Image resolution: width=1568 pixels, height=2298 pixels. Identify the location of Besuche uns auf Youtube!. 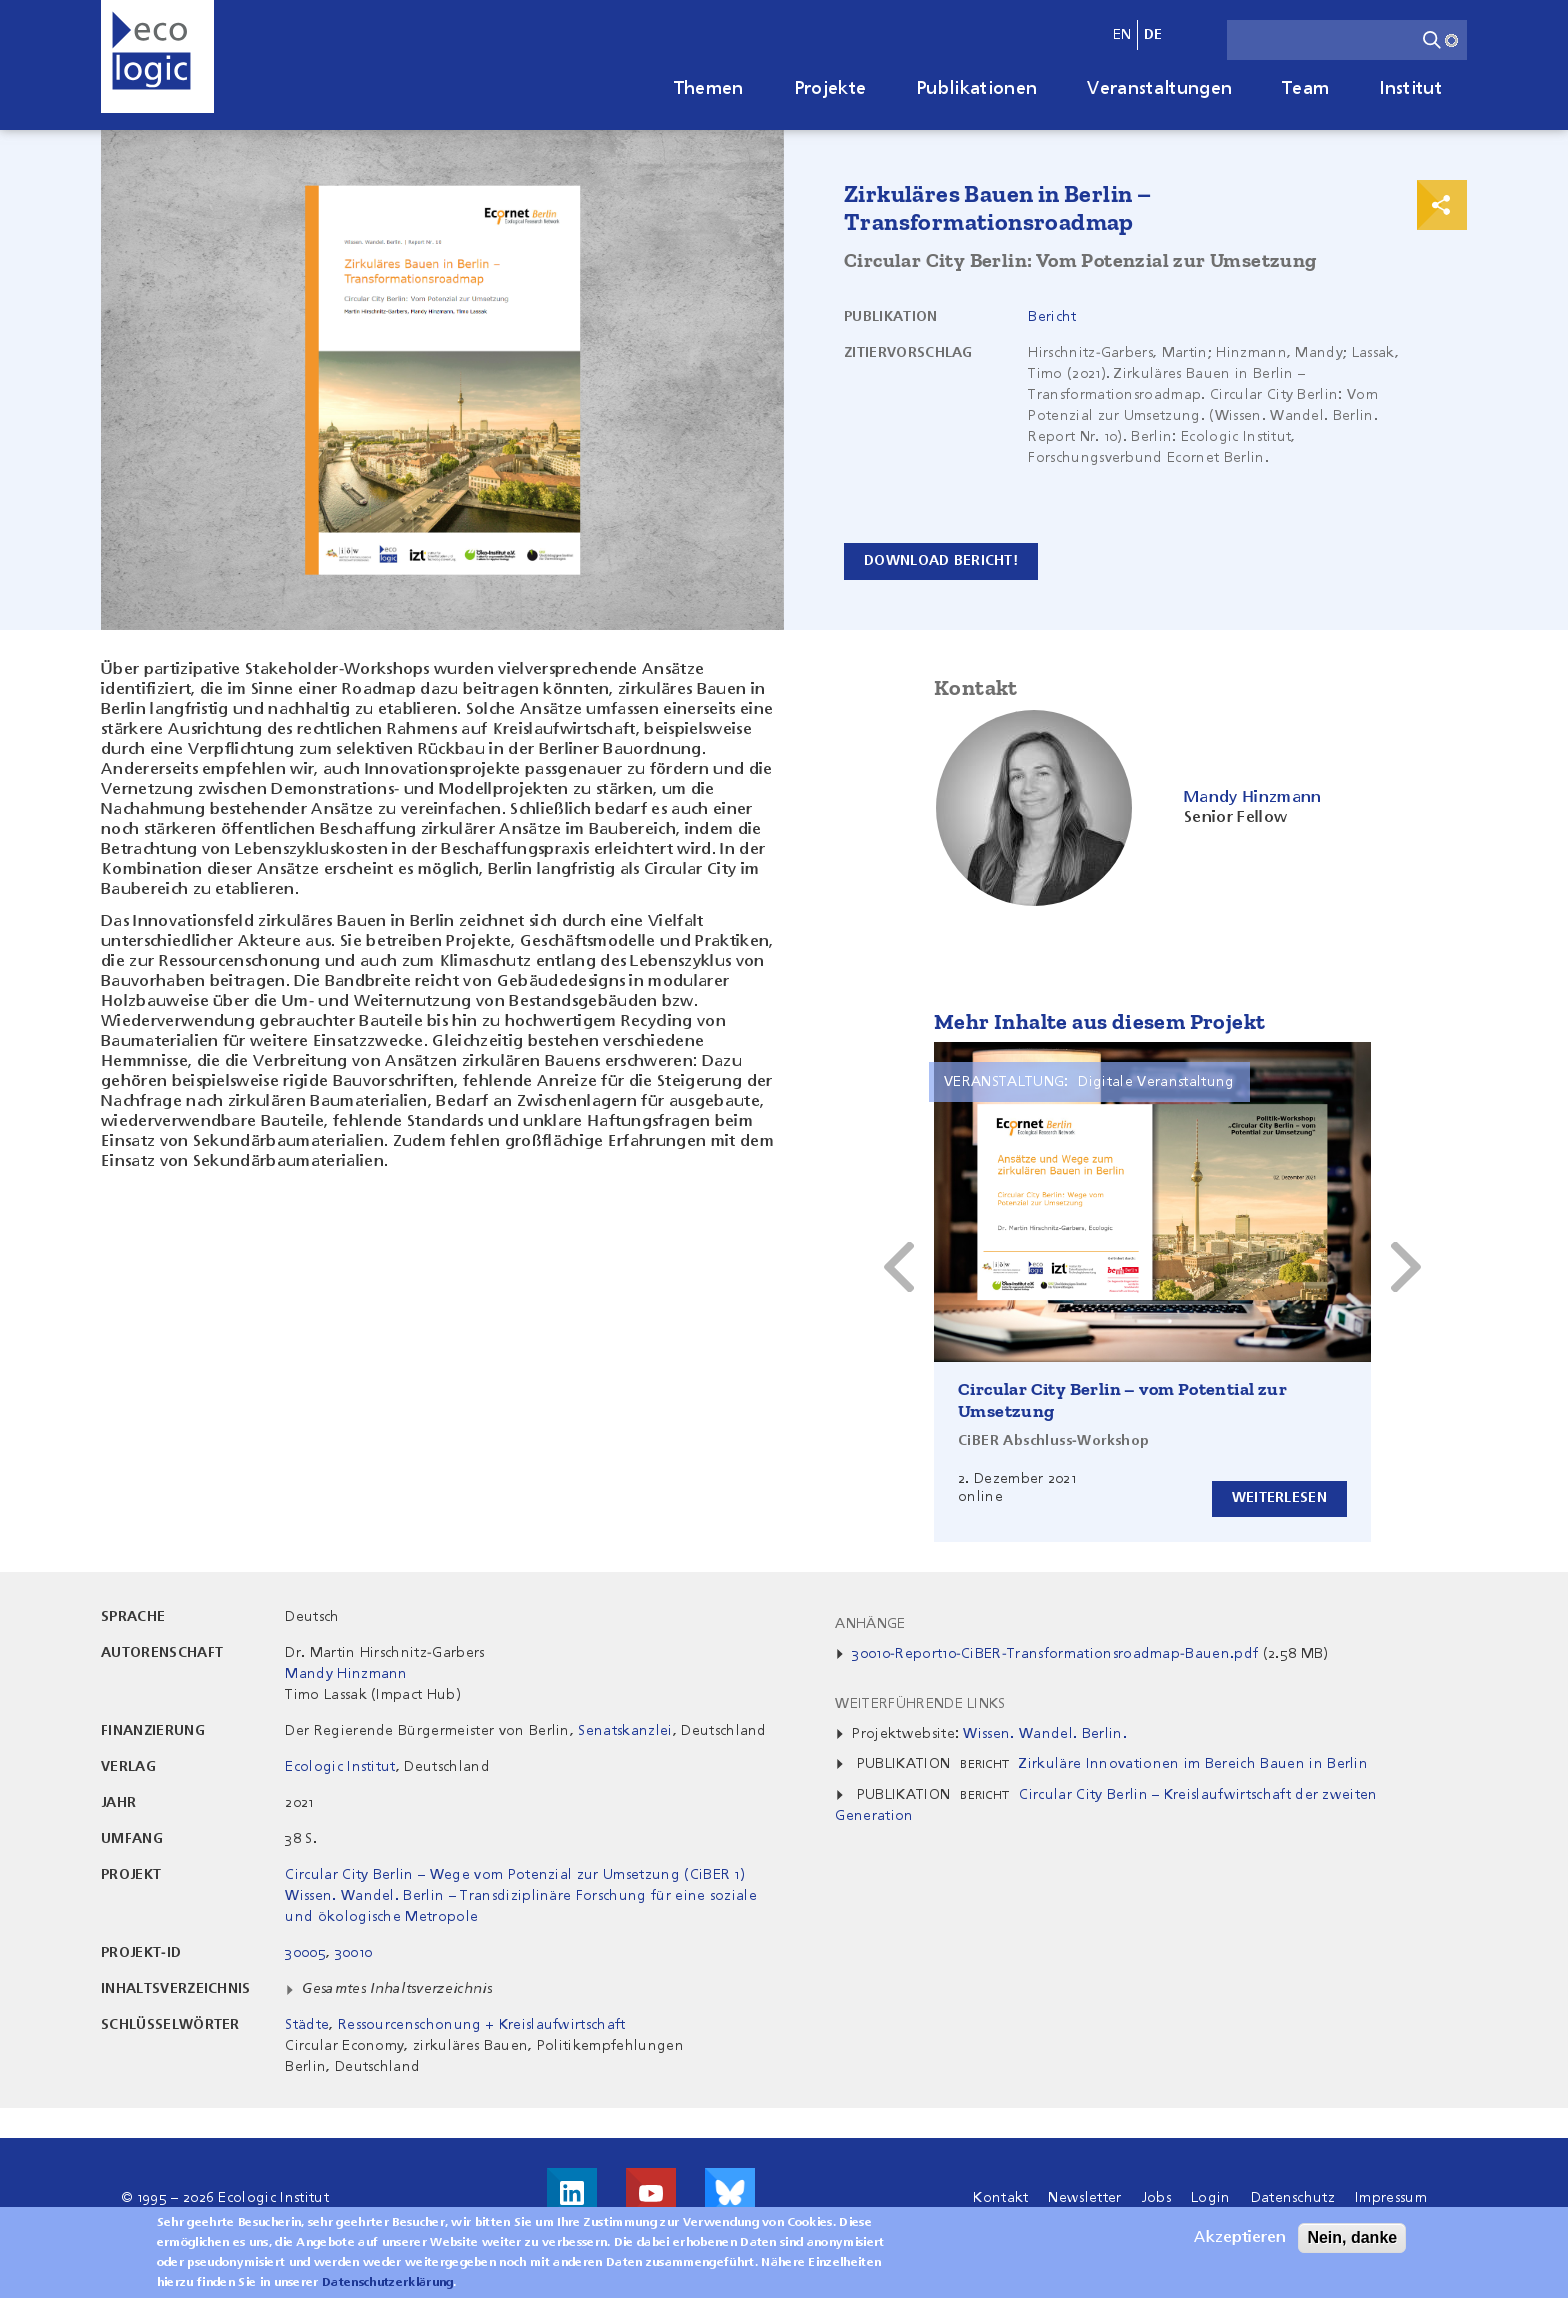
(651, 2193).